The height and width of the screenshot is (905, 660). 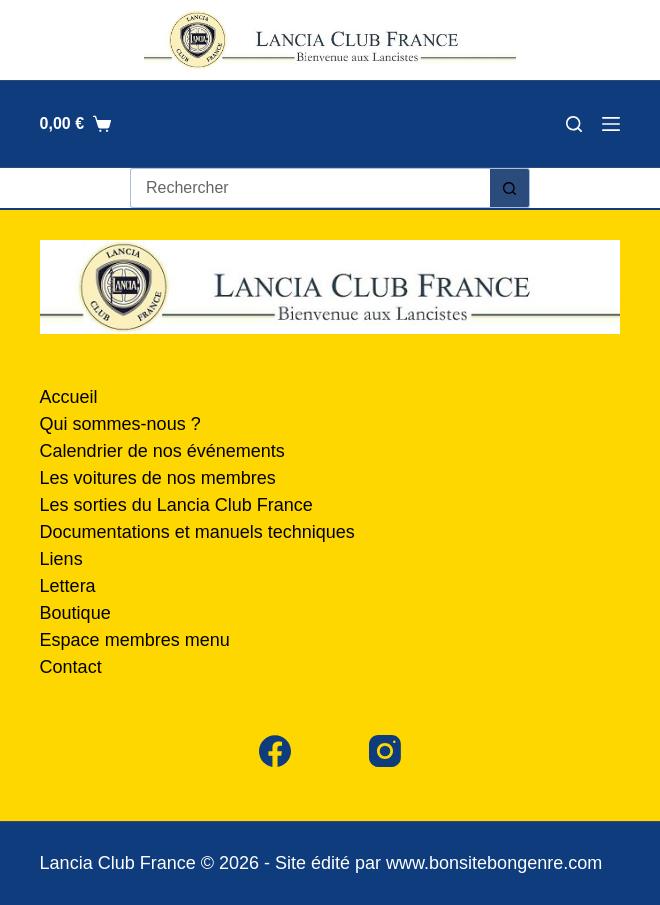 What do you see at coordinates (611, 124) in the screenshot?
I see `[Menu]` at bounding box center [611, 124].